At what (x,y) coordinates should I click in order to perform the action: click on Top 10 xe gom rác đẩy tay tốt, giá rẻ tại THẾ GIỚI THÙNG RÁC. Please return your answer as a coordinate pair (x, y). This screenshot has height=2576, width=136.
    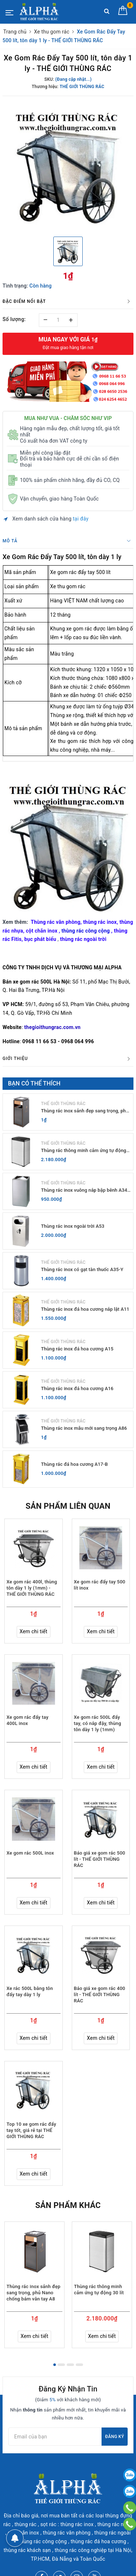
    Looking at the image, I should click on (31, 2130).